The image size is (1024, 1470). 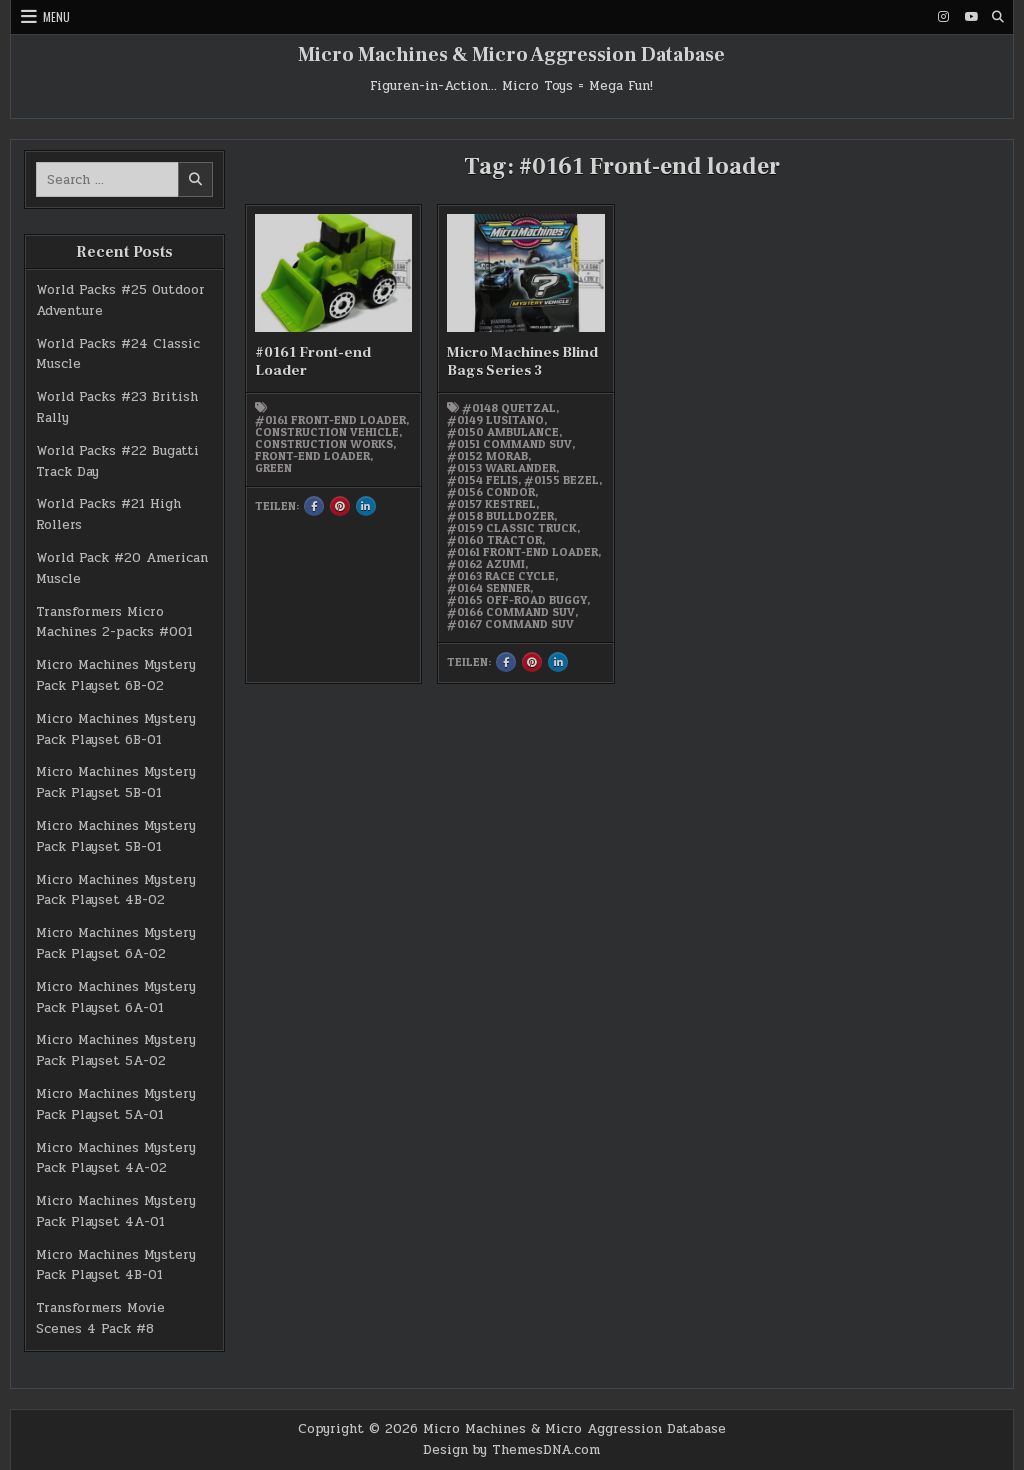 I want to click on green, so click(x=273, y=468).